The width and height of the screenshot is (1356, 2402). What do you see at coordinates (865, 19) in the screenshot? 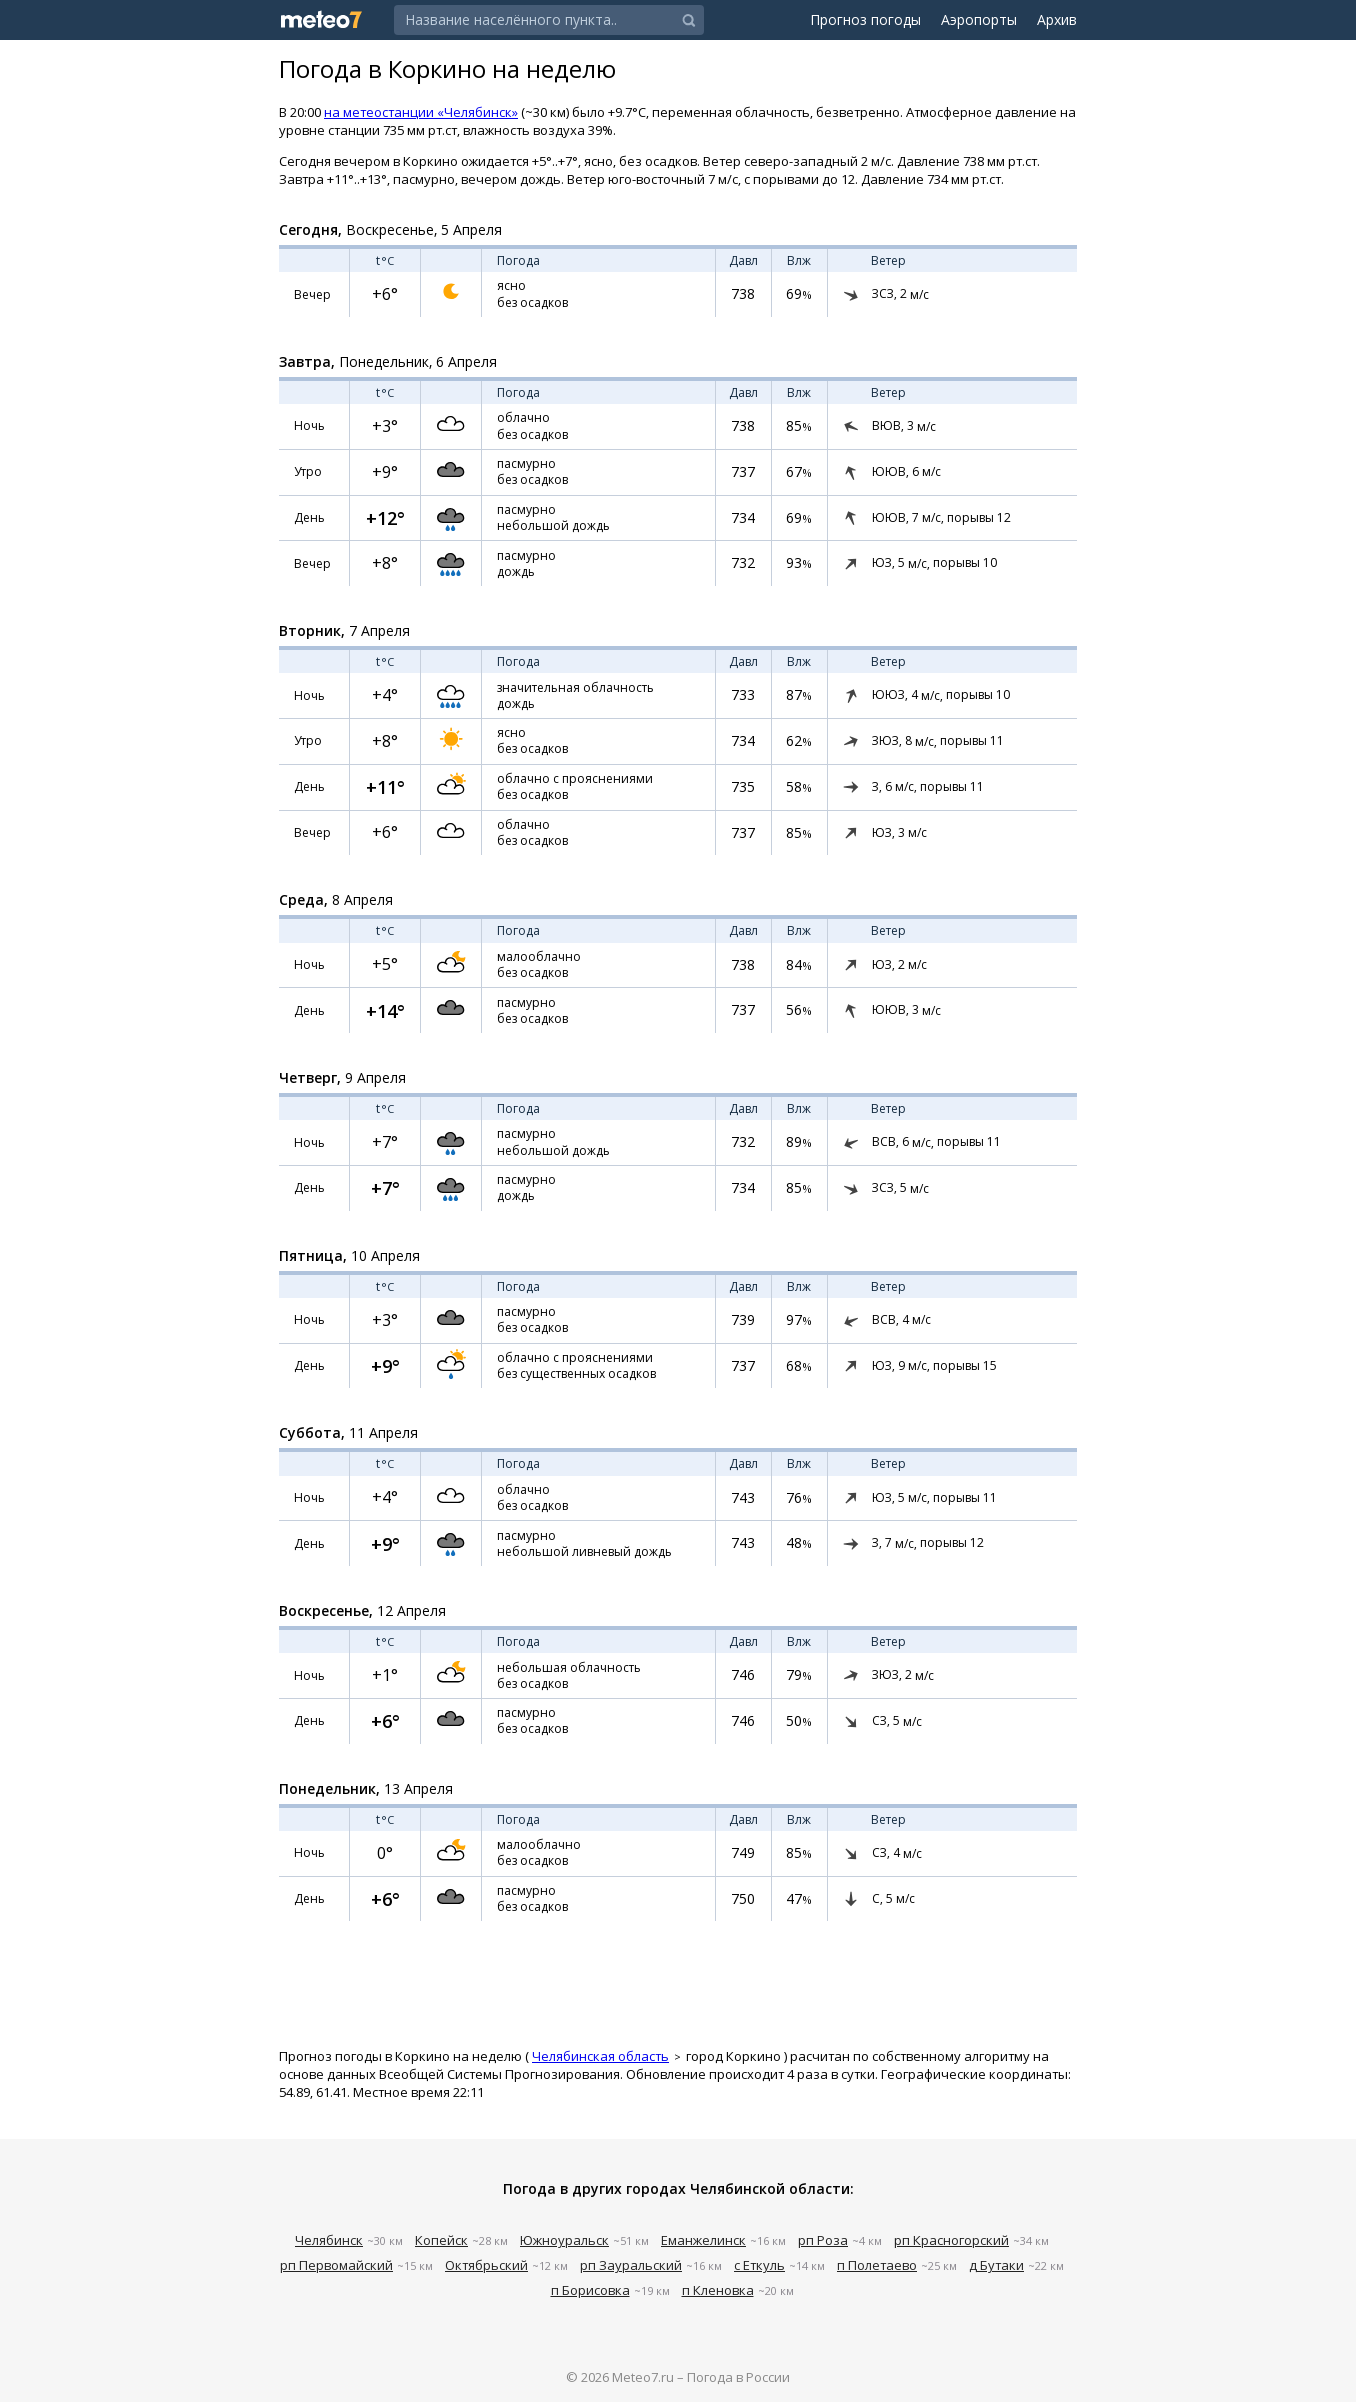
I see `Прогноз погоды` at bounding box center [865, 19].